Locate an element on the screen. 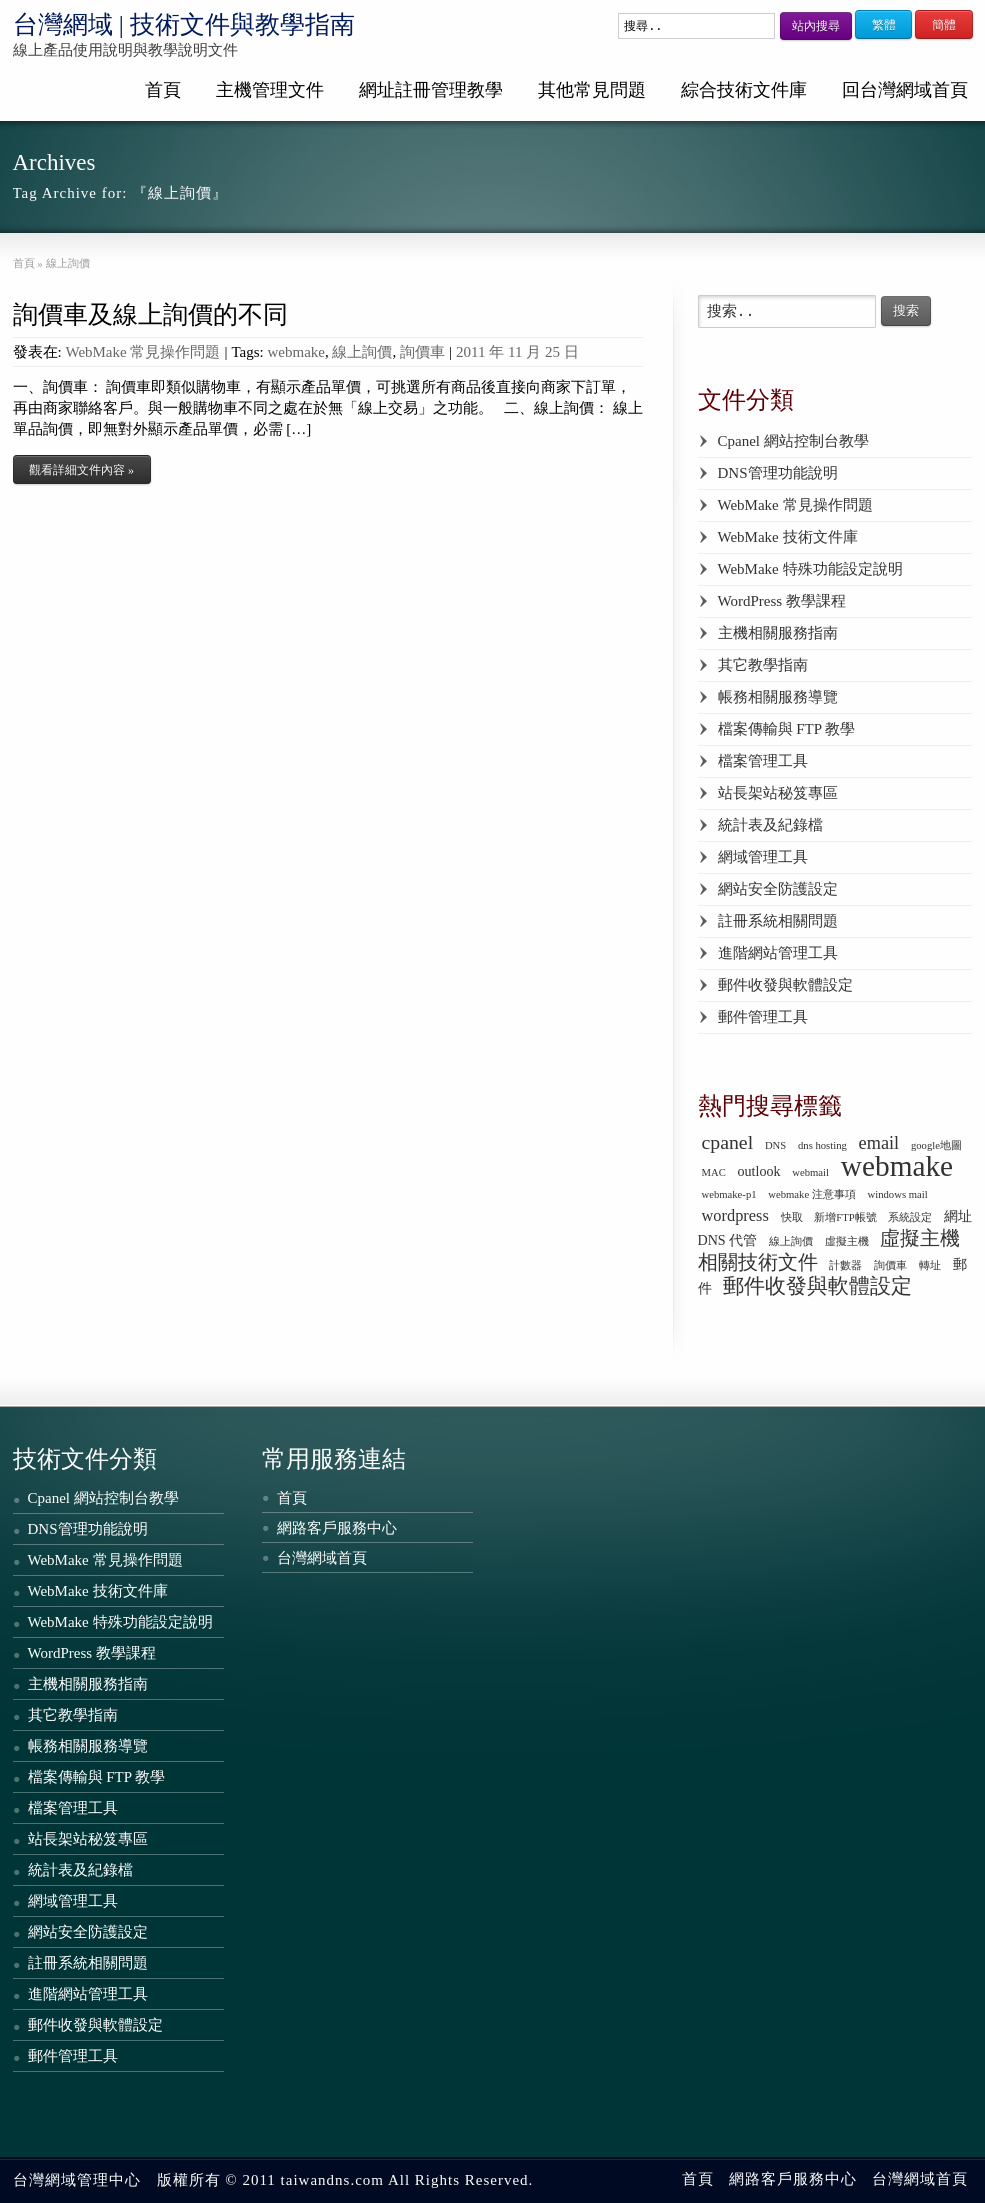 The image size is (985, 2203). 站長架站秘笈專區 is located at coordinates (778, 793).